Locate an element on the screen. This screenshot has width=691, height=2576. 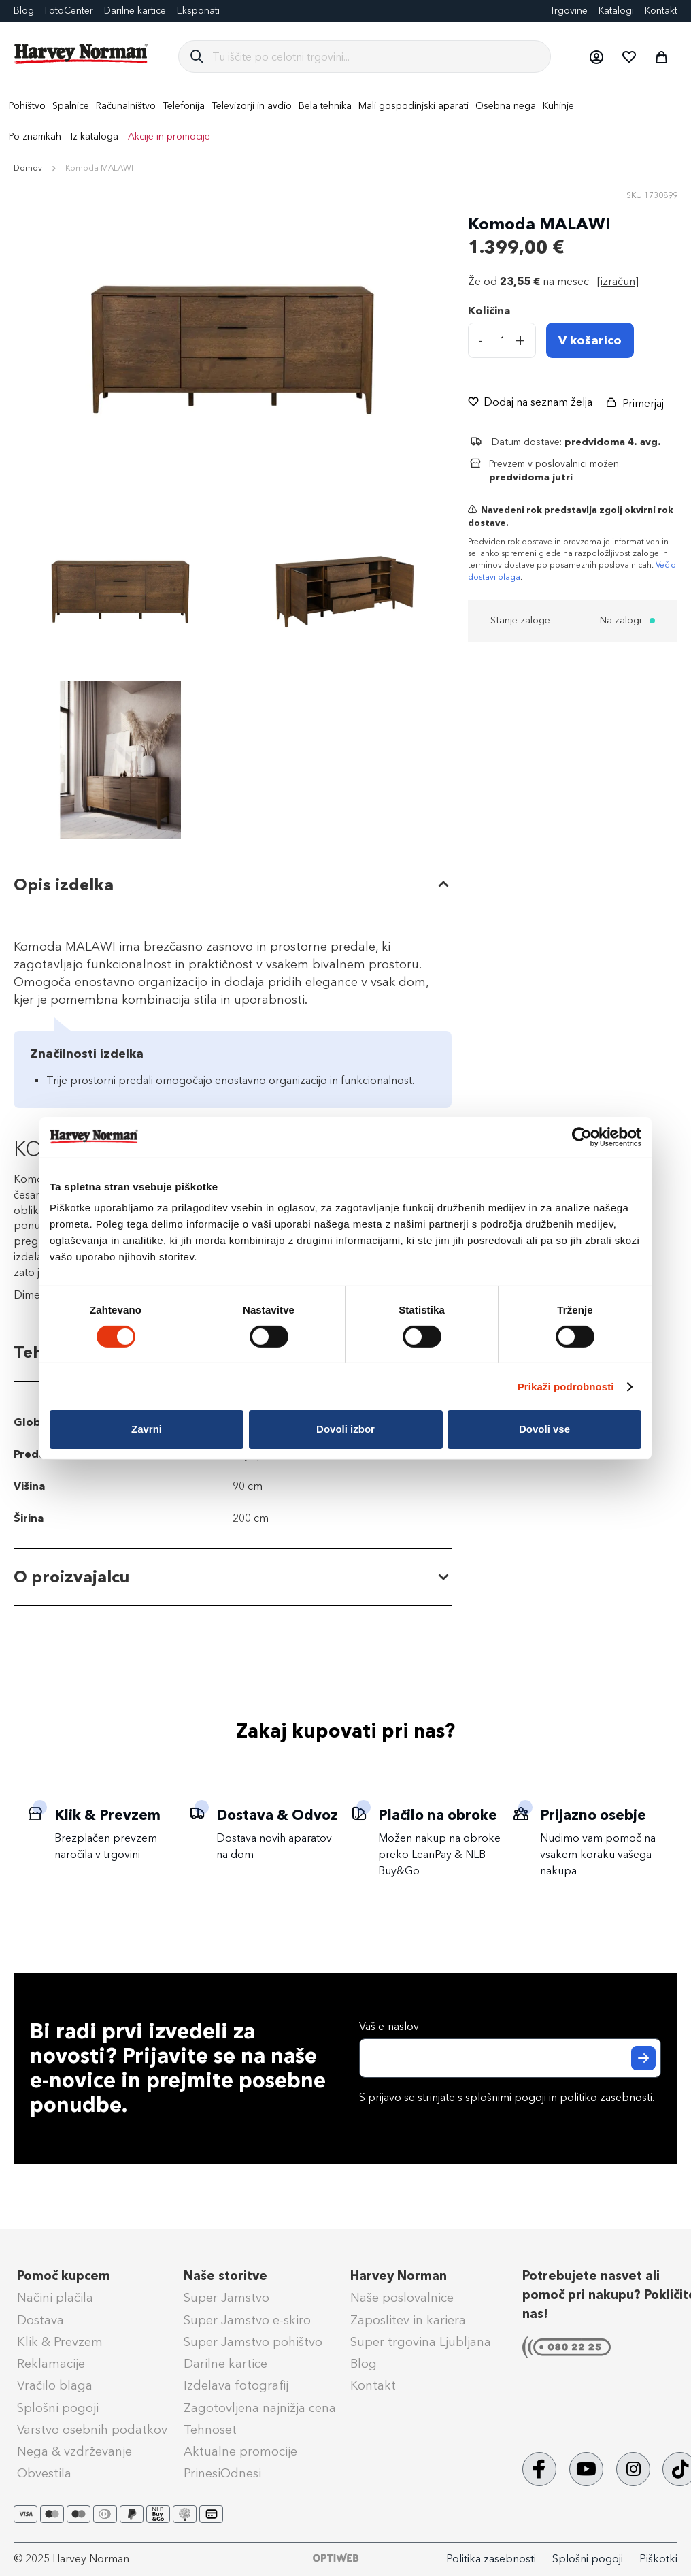
politiko zasebnosti is located at coordinates (606, 2097).